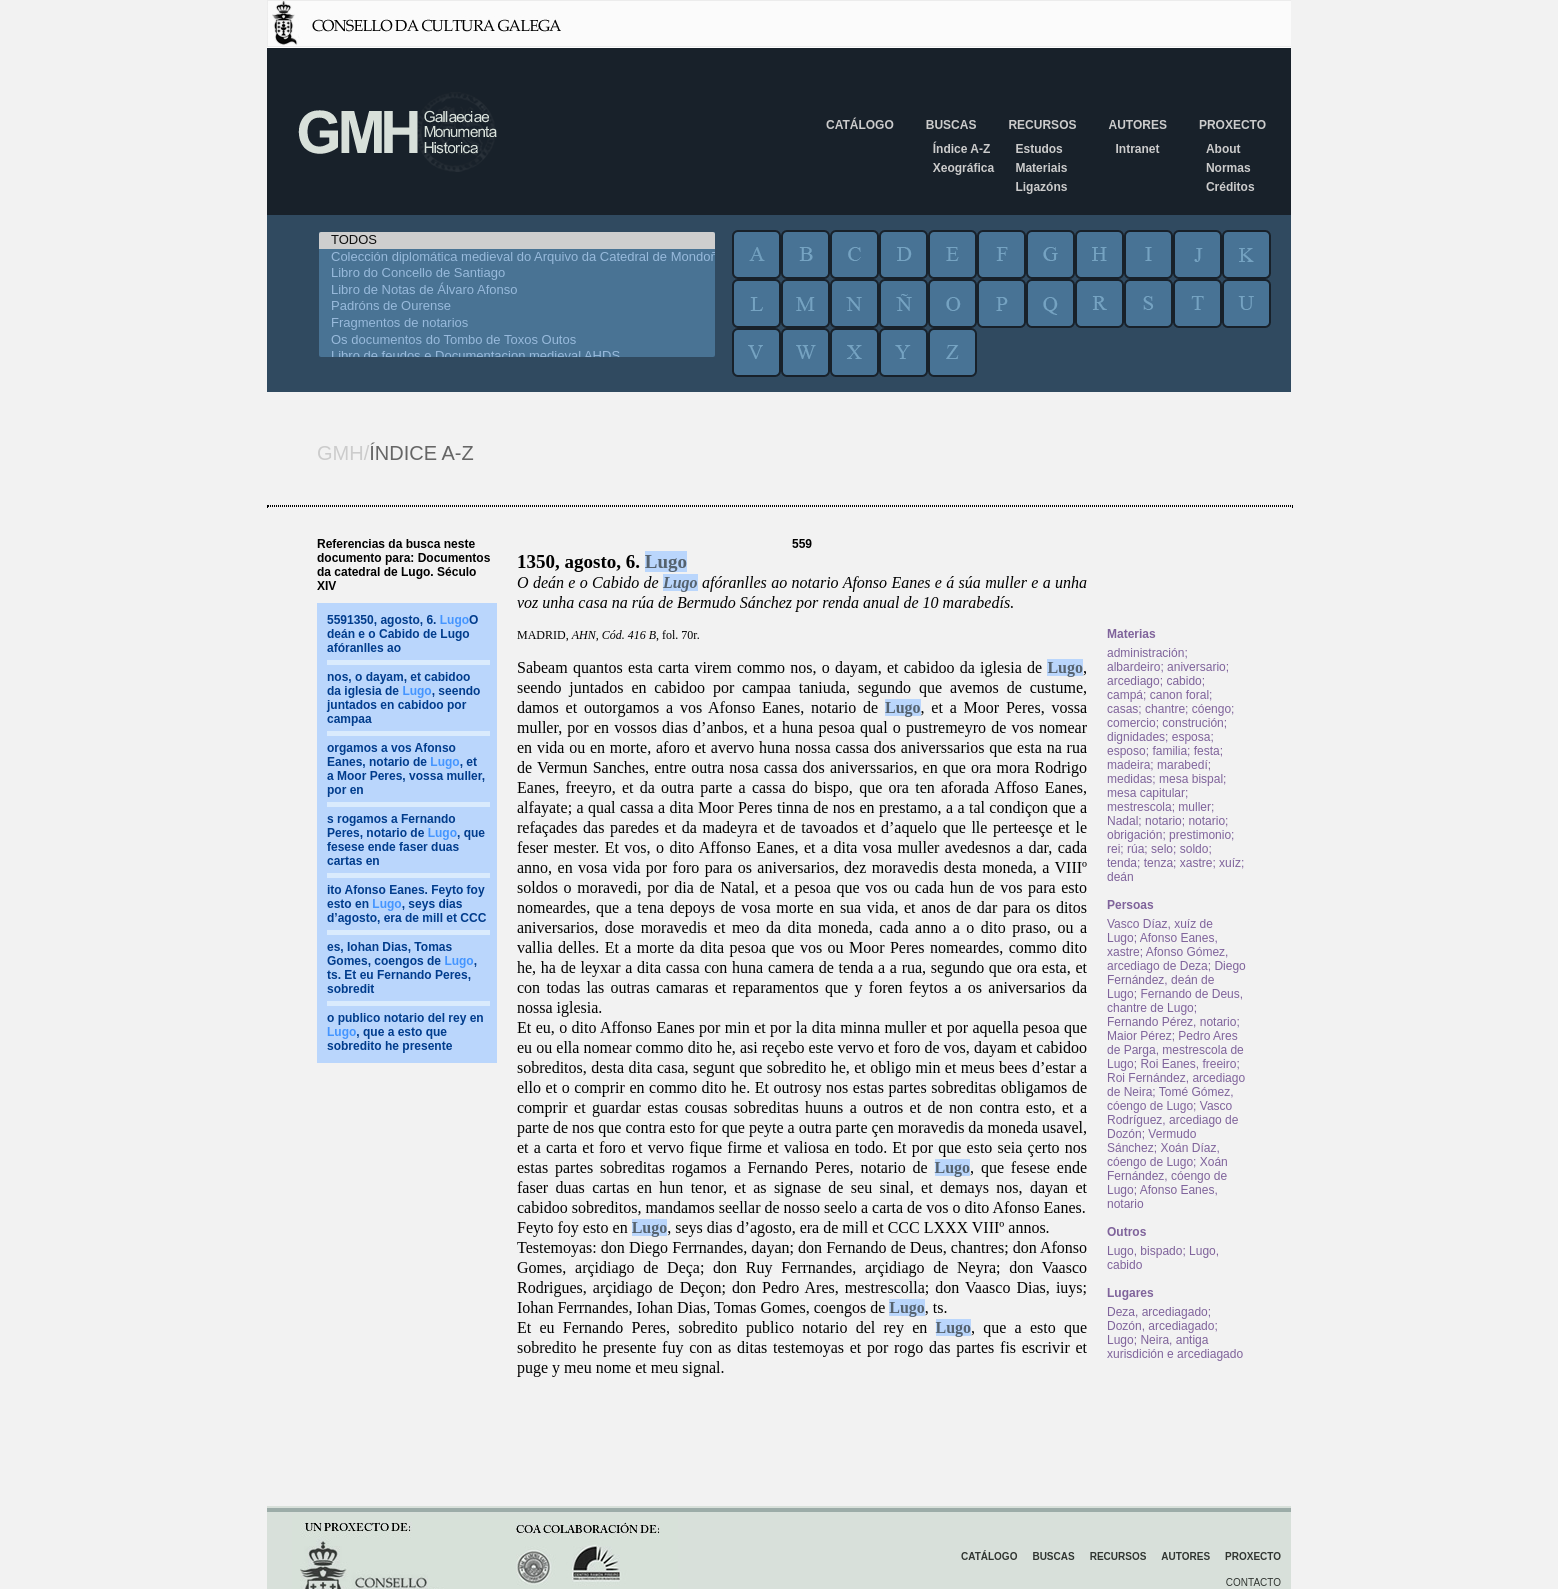 This screenshot has width=1558, height=1589. What do you see at coordinates (1175, 1347) in the screenshot?
I see `Neira, antiga xurisdición e arcediagado` at bounding box center [1175, 1347].